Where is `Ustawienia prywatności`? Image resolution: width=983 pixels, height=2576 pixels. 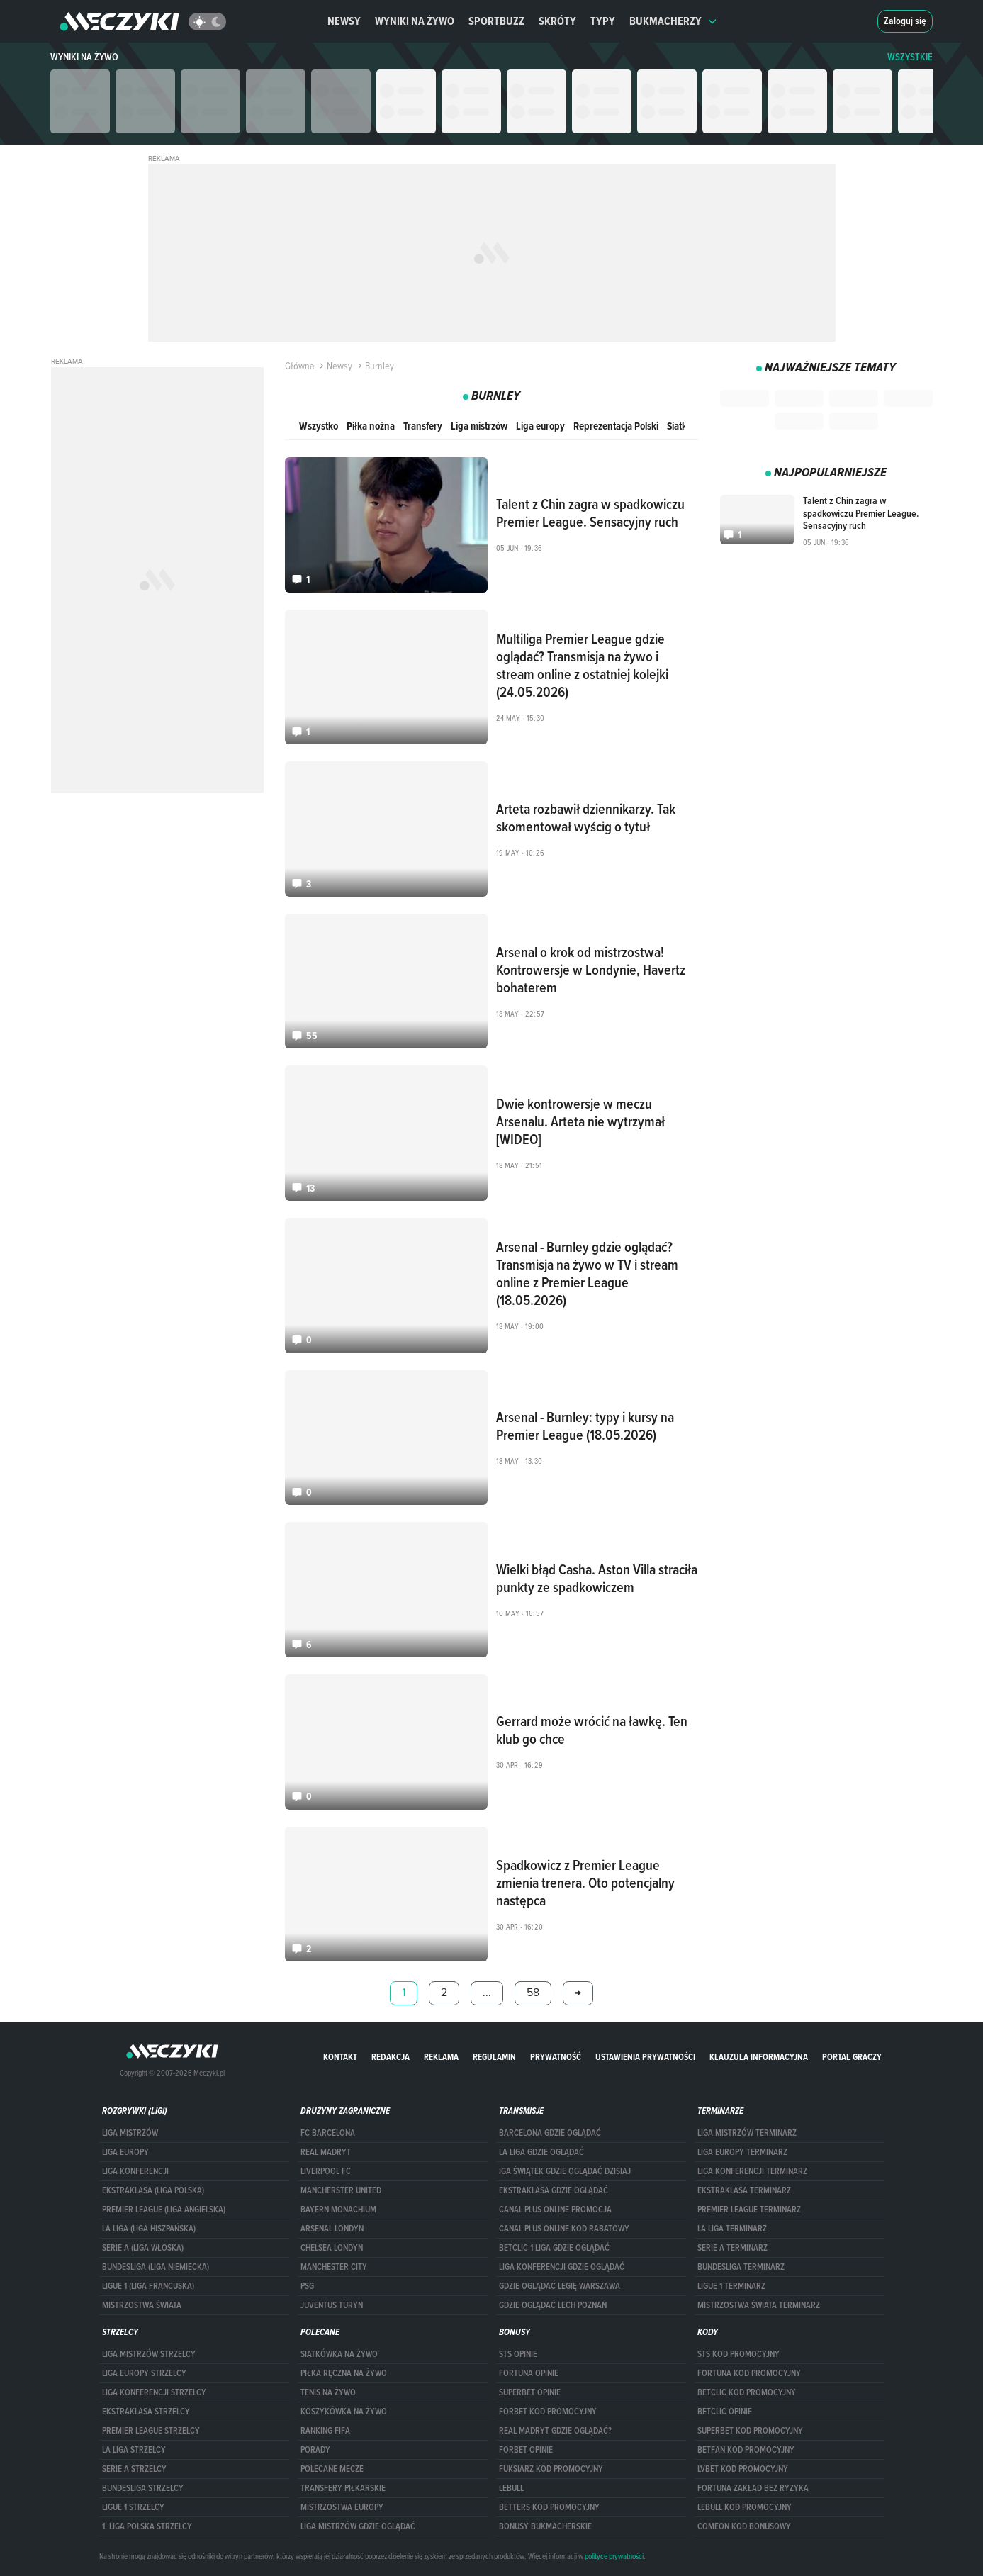 Ustawienia prywatności is located at coordinates (645, 2056).